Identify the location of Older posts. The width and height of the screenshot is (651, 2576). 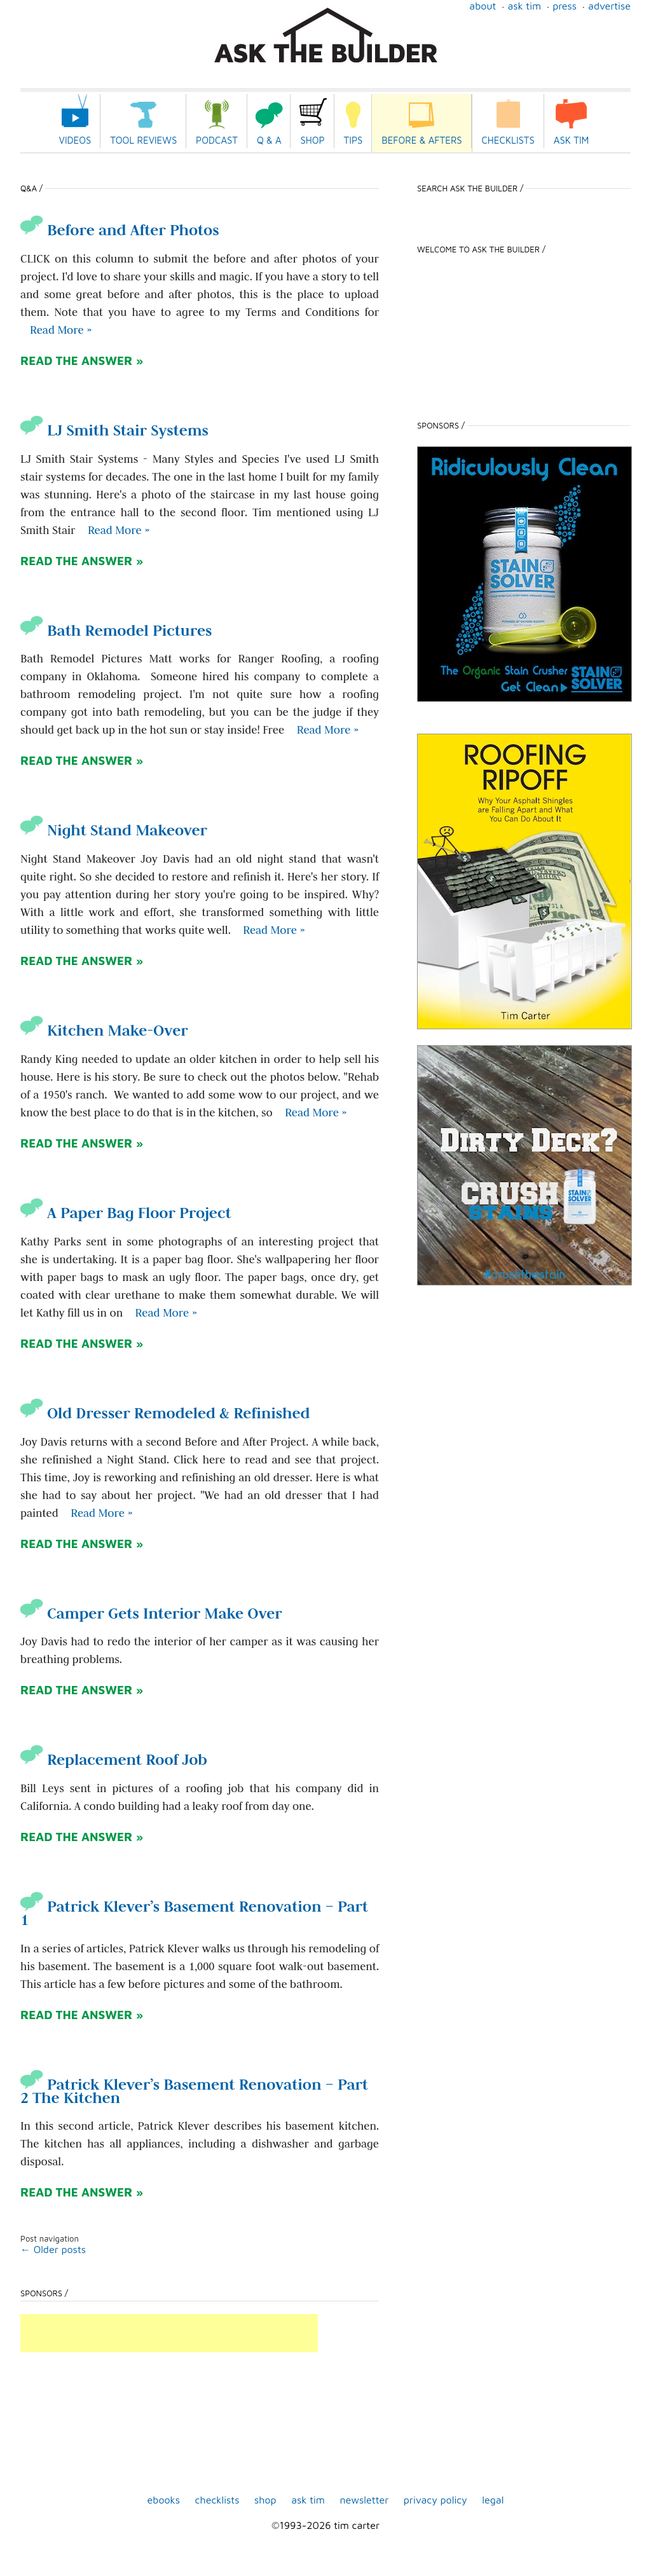
(53, 2249).